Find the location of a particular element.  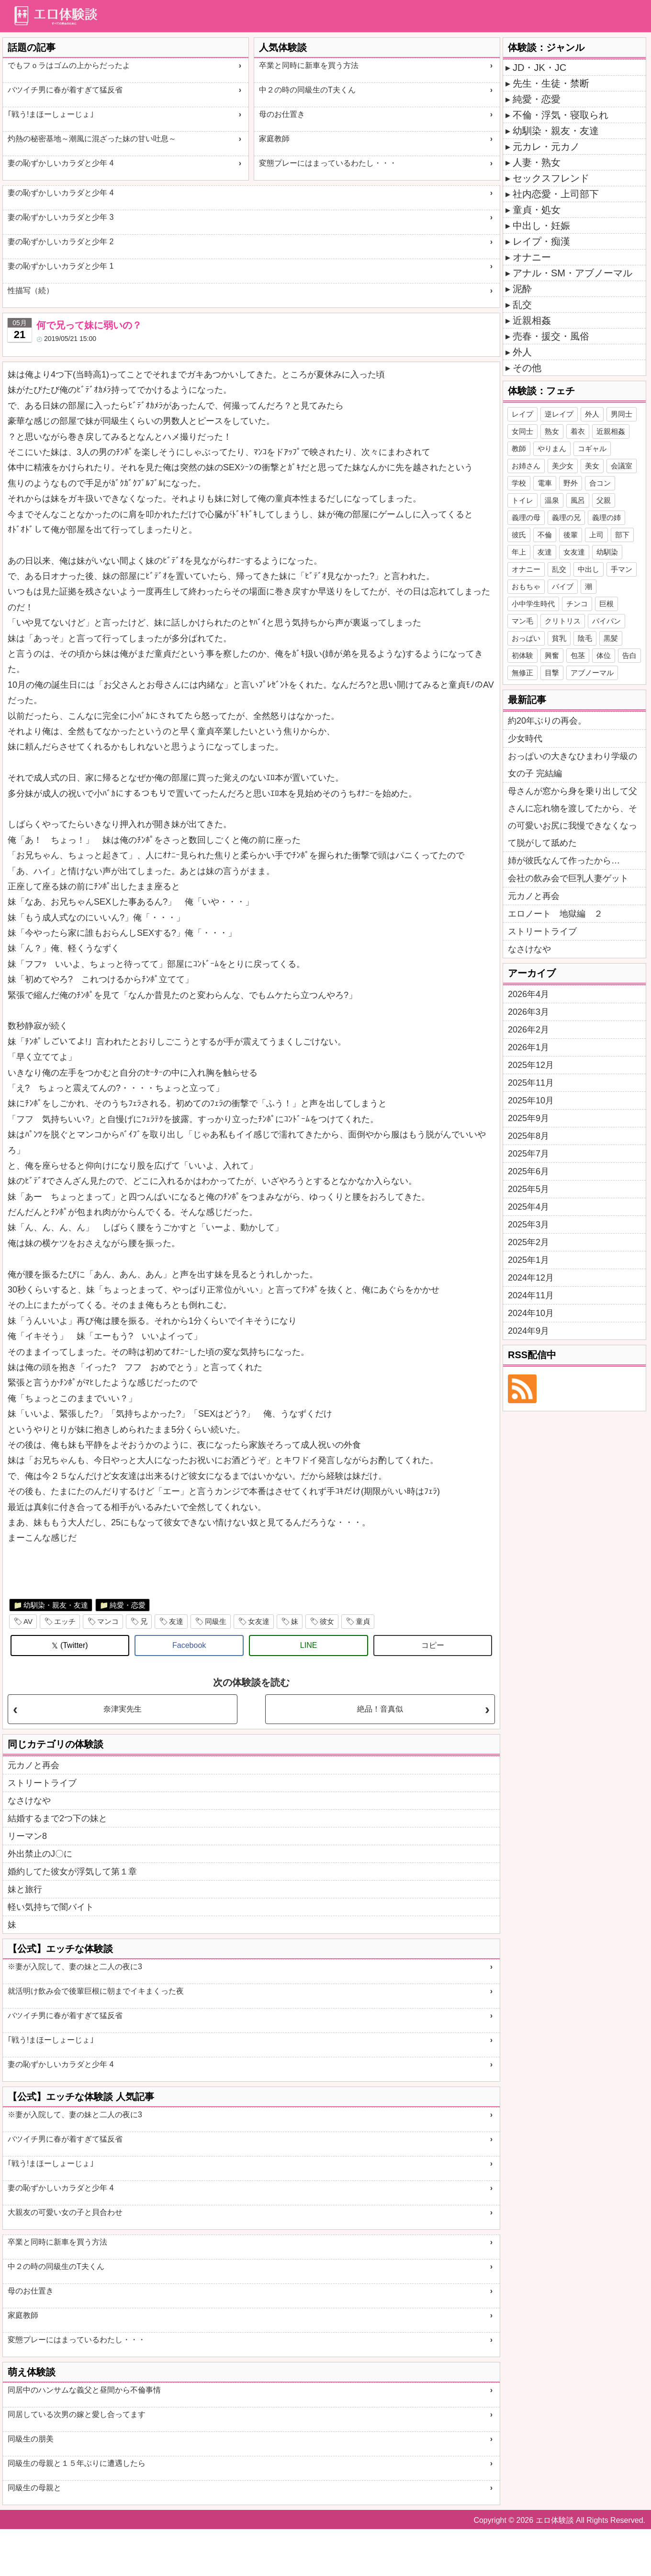

2025年12月 is located at coordinates (531, 1065).